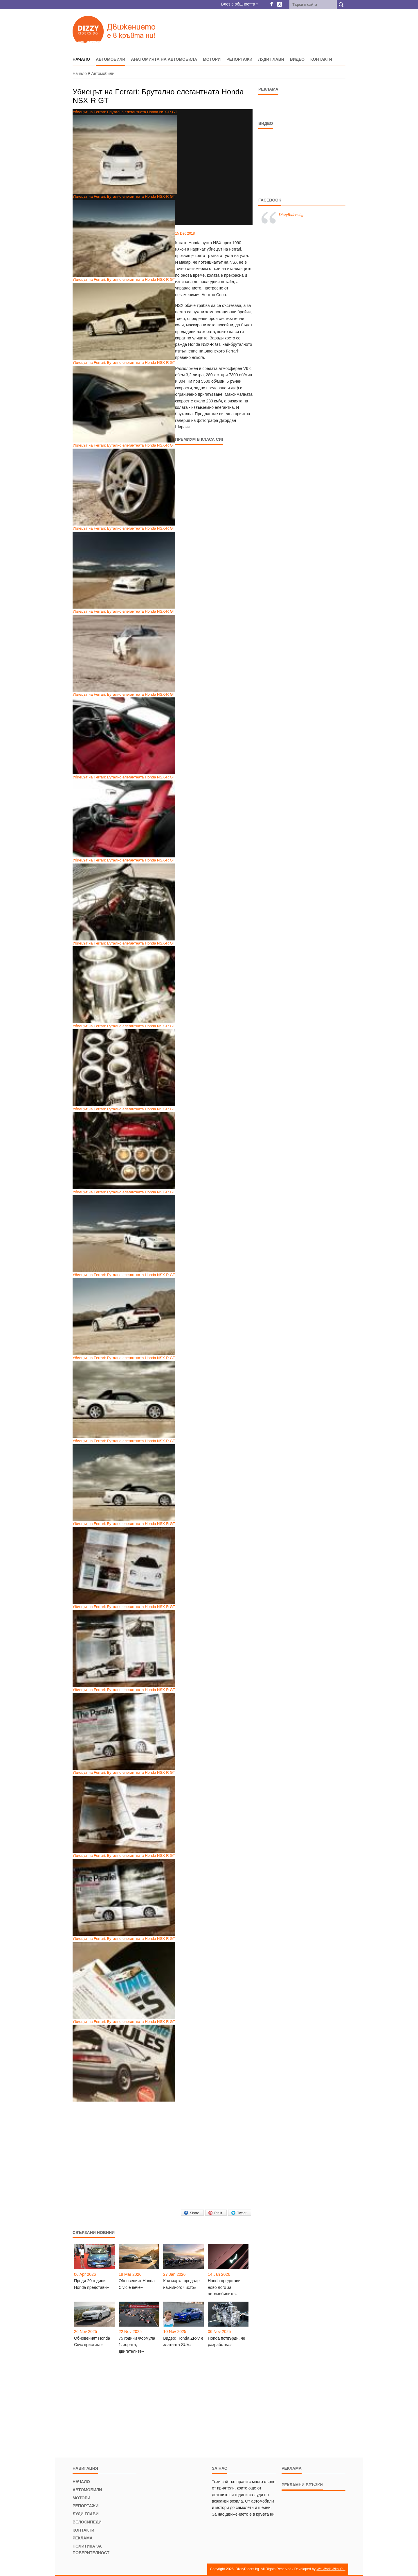 The width and height of the screenshot is (418, 2576). What do you see at coordinates (92, 2341) in the screenshot?
I see `Обновеният Honda Civic пристига»` at bounding box center [92, 2341].